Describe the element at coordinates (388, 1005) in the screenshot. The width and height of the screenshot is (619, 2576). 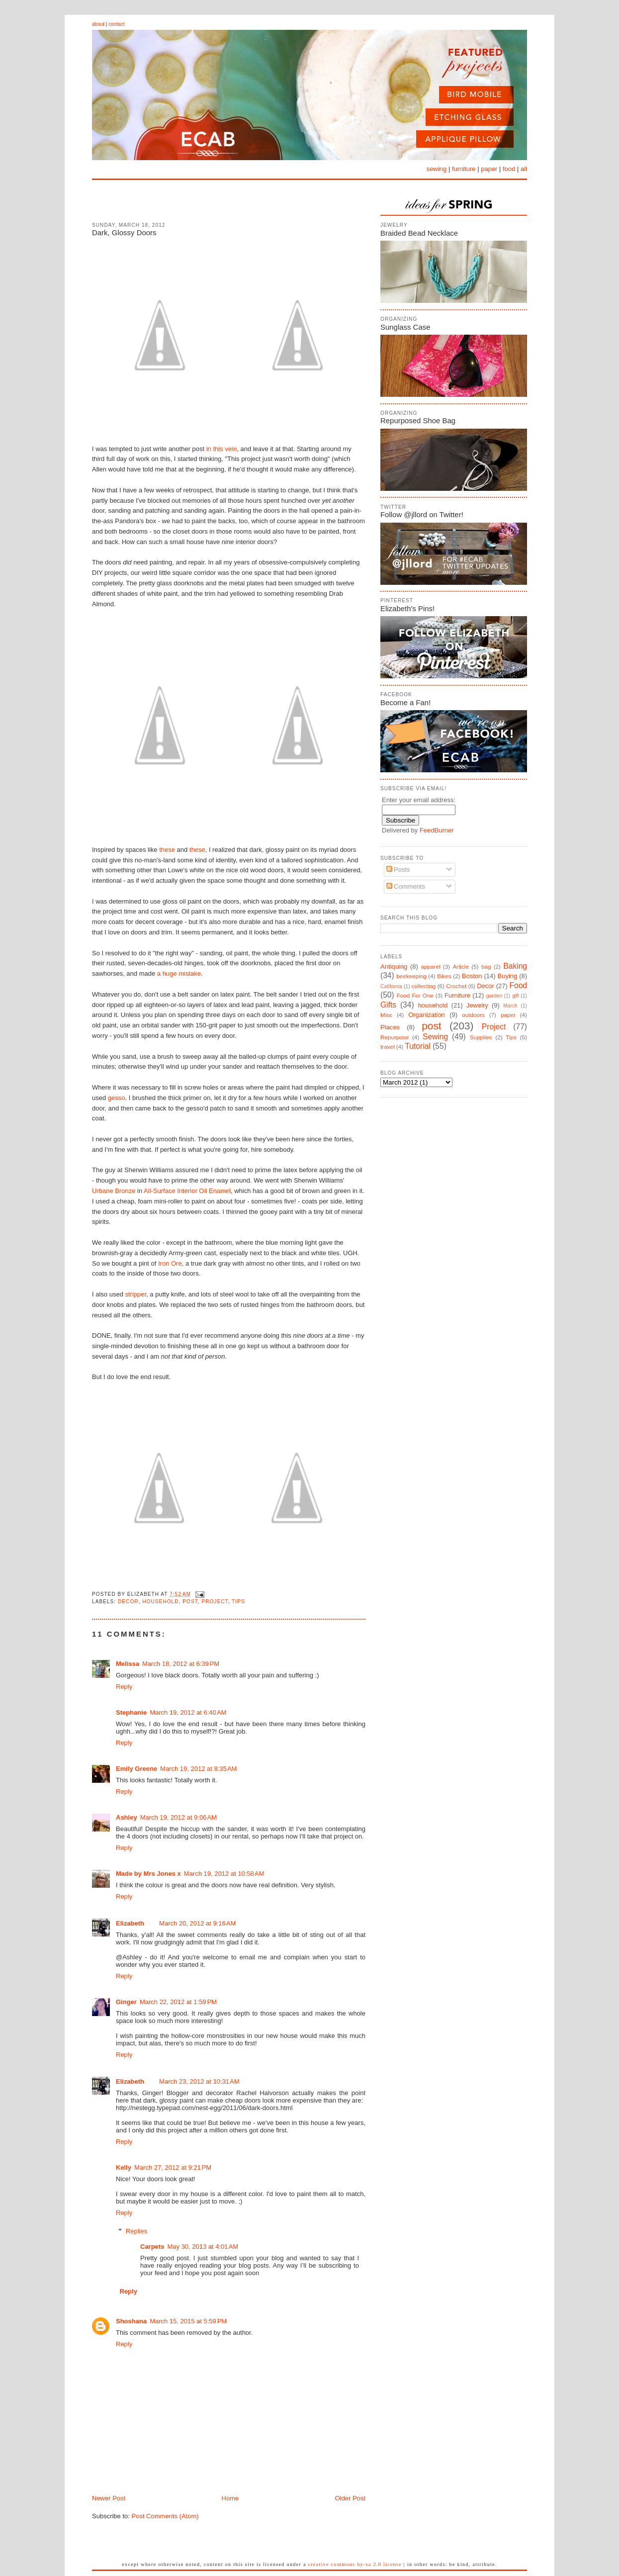
I see `Gifts` at that location.